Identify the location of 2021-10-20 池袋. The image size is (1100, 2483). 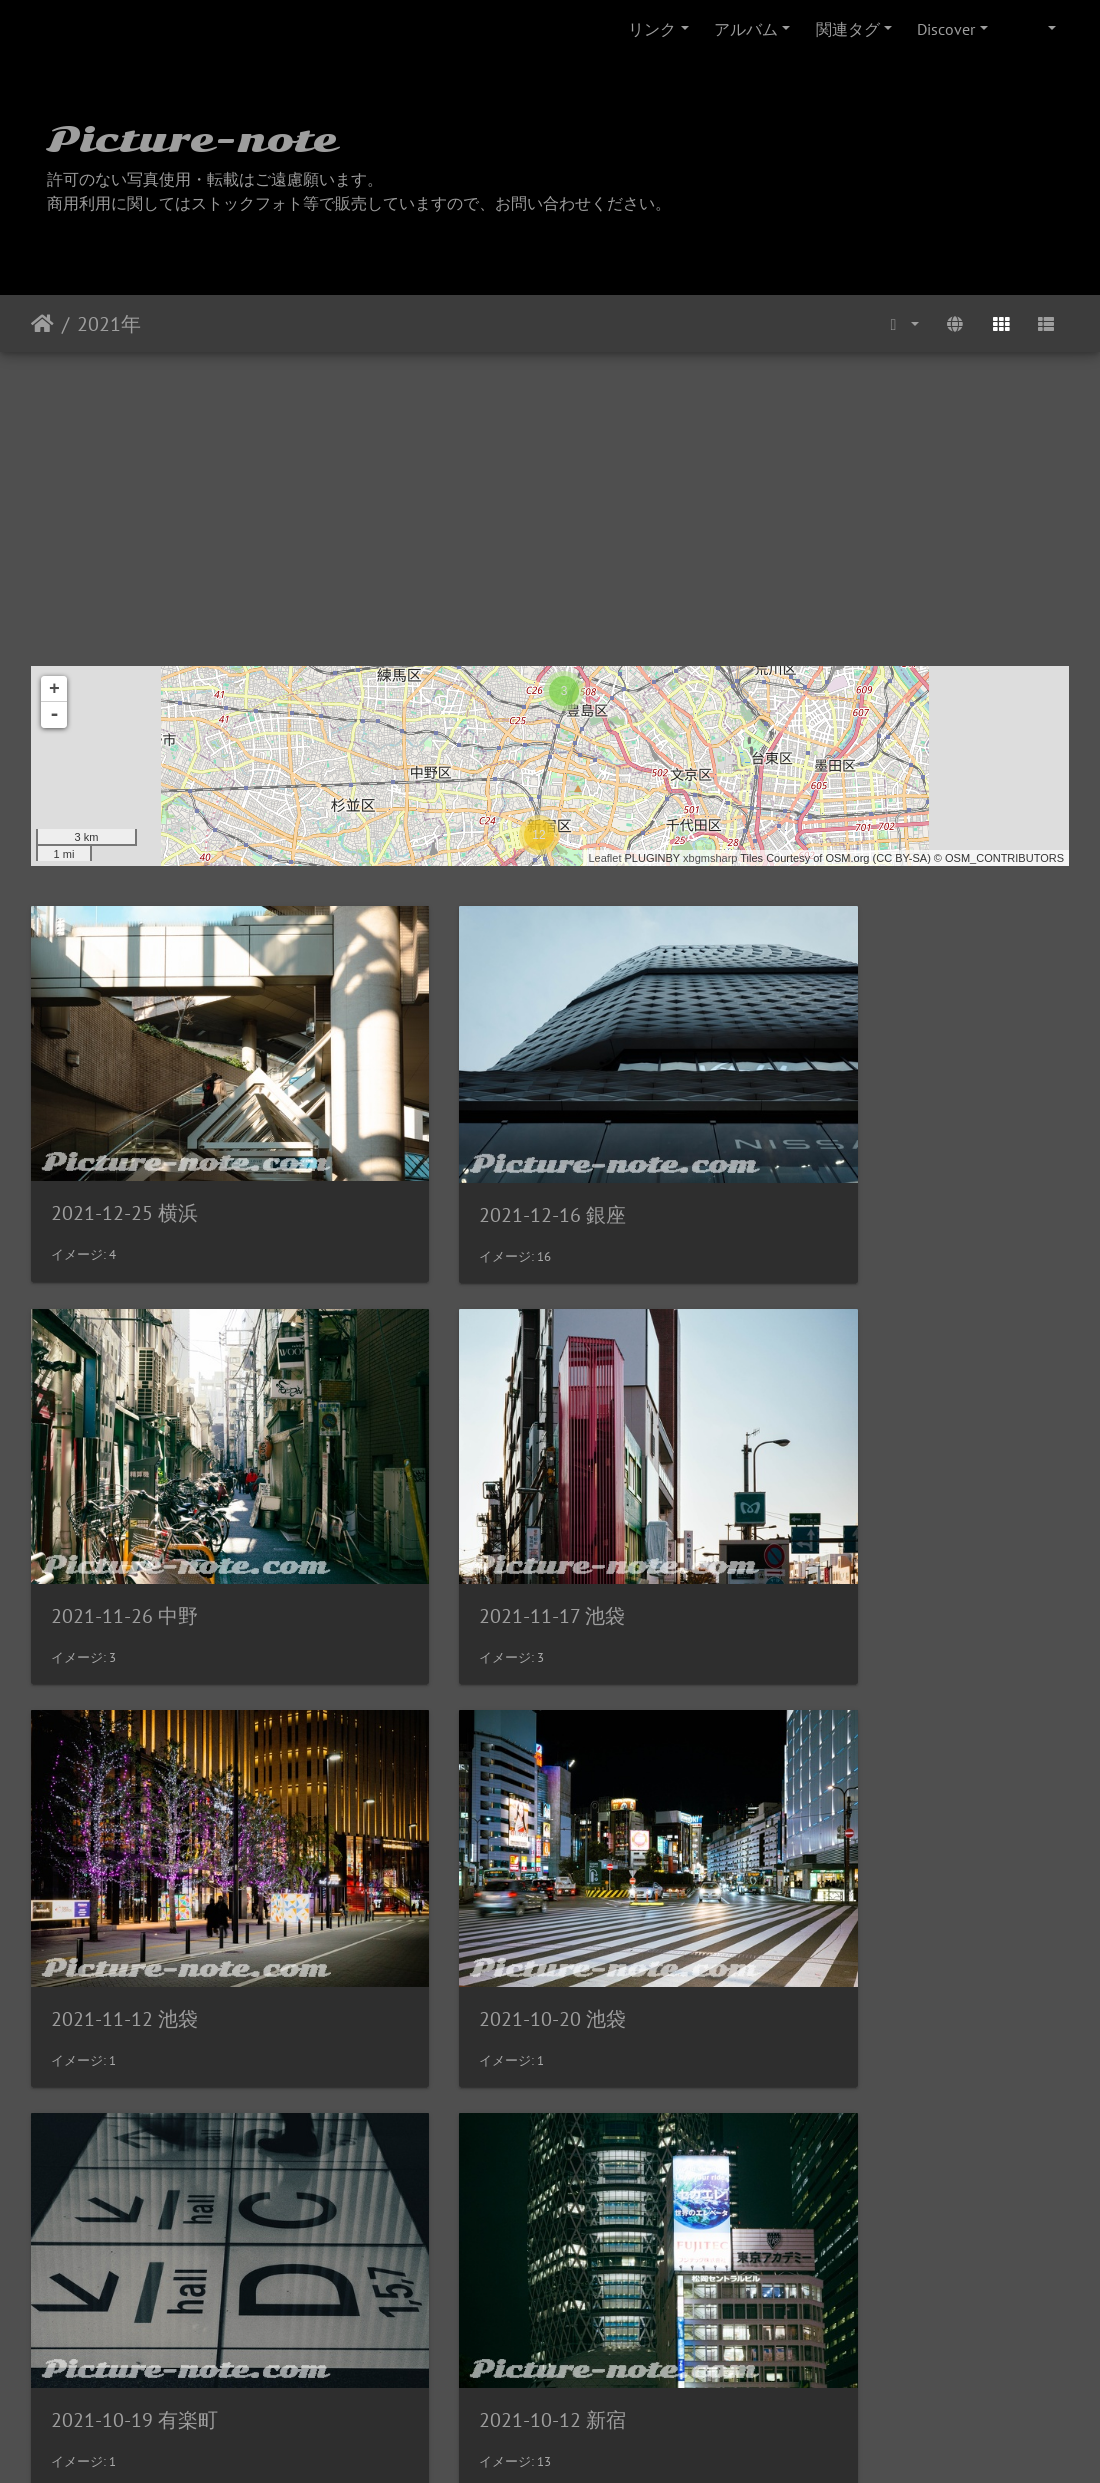
(836, 1517).